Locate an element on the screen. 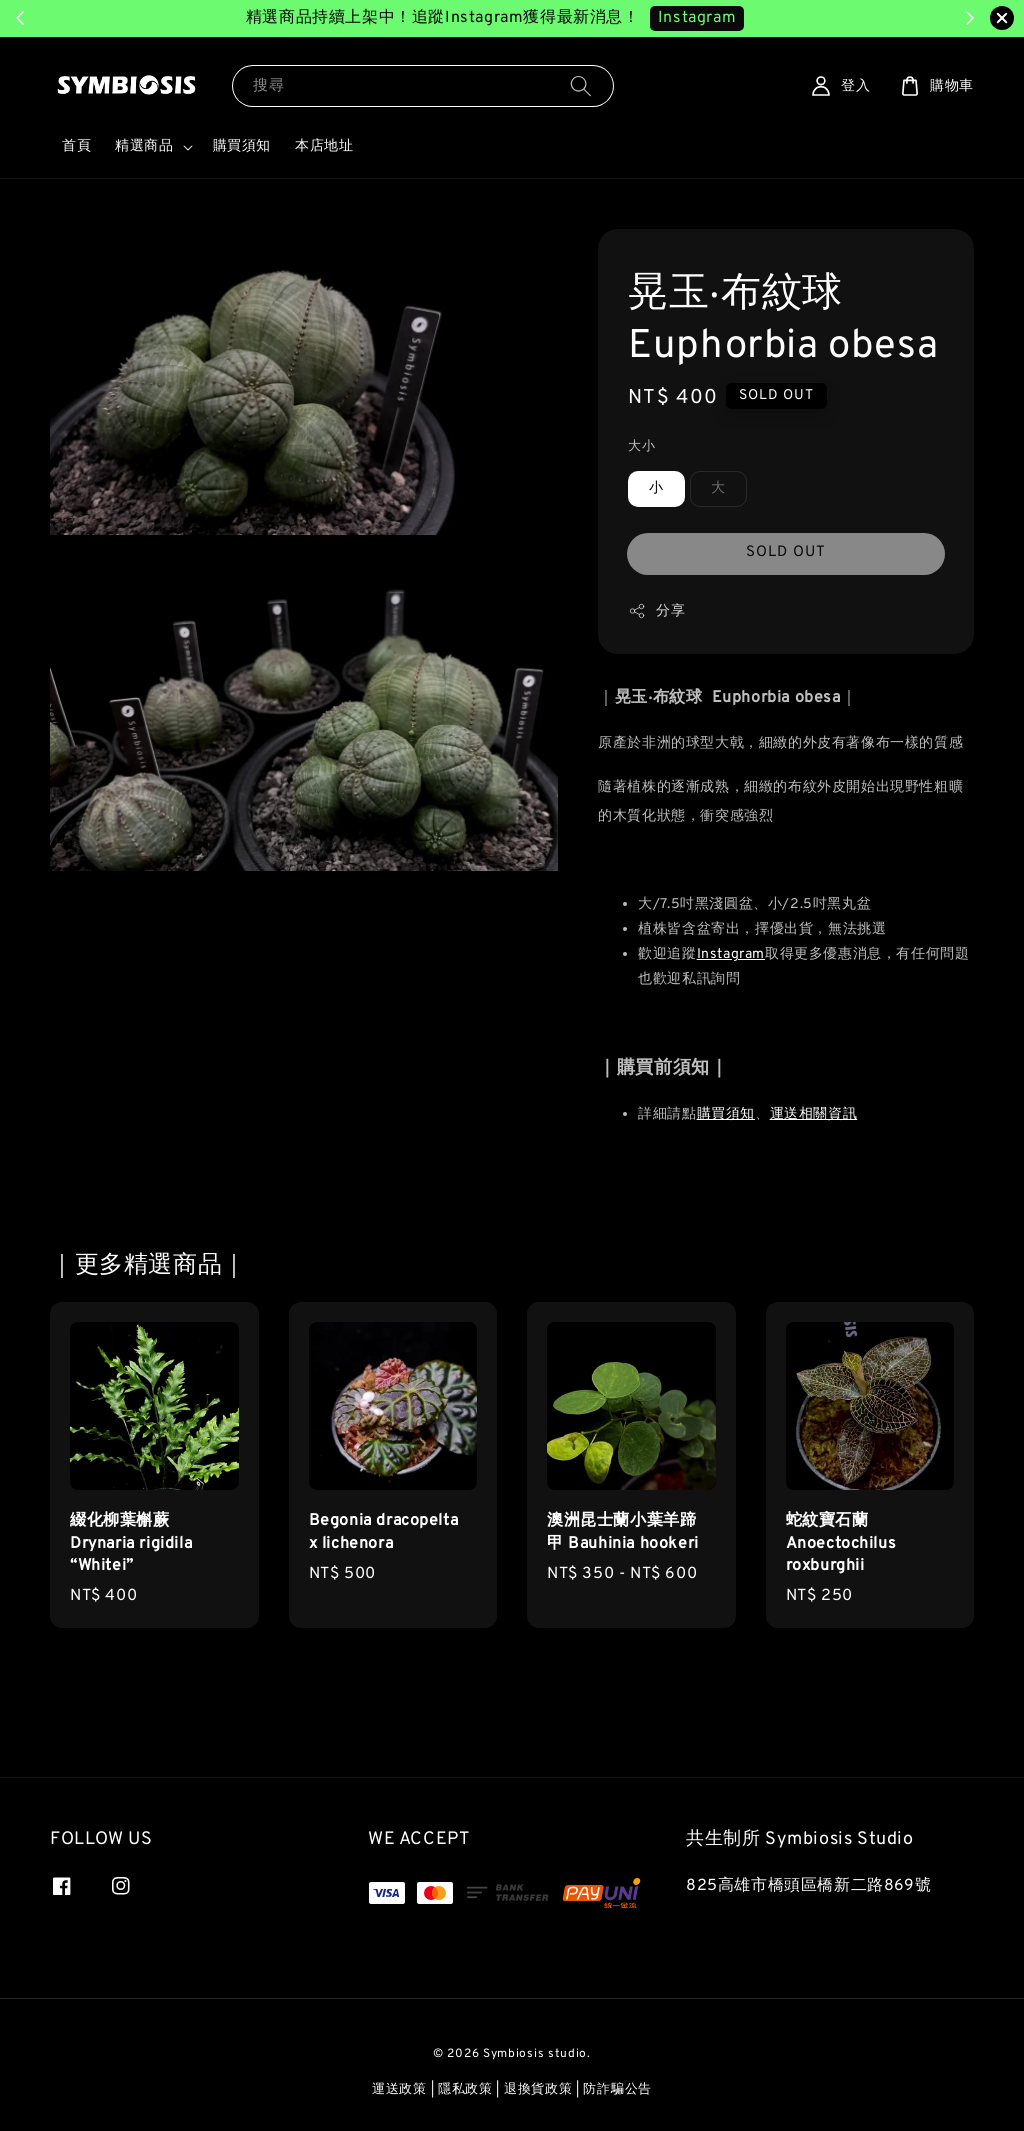 The image size is (1024, 2131). [搜尋] is located at coordinates (581, 85).